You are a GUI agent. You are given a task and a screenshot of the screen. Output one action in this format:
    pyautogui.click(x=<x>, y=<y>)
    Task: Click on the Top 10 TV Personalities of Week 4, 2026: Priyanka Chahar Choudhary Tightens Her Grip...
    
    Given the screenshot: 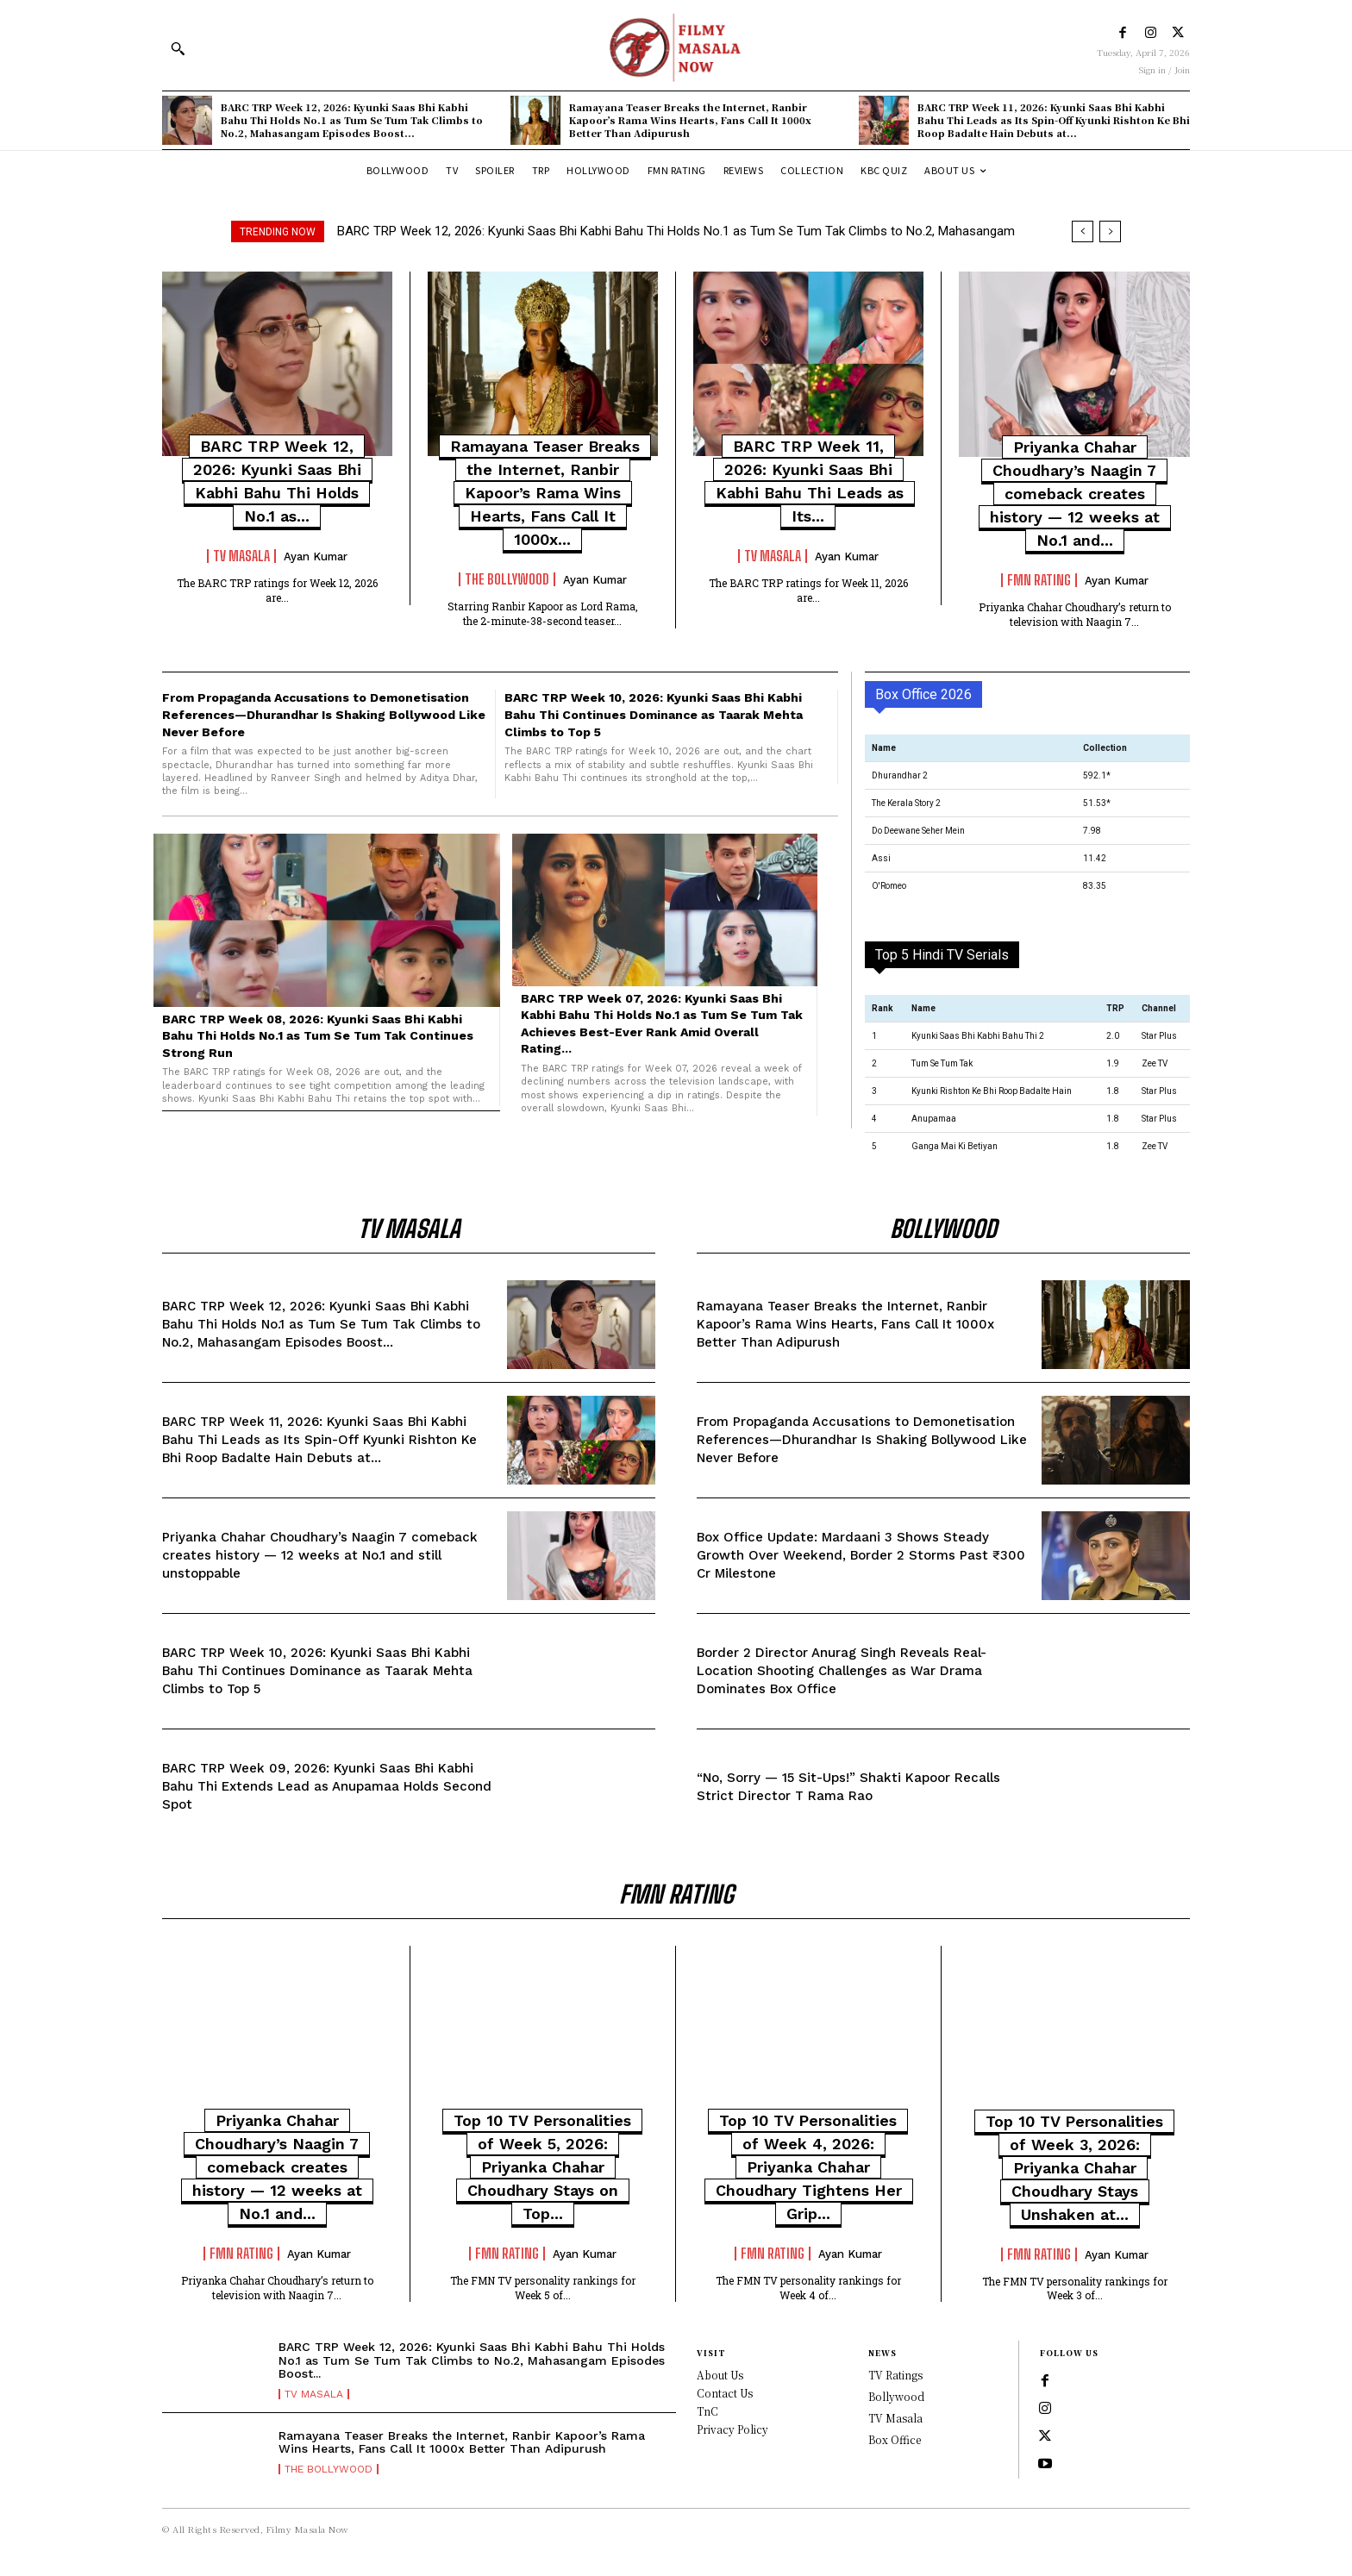 What is the action you would take?
    pyautogui.click(x=809, y=2167)
    